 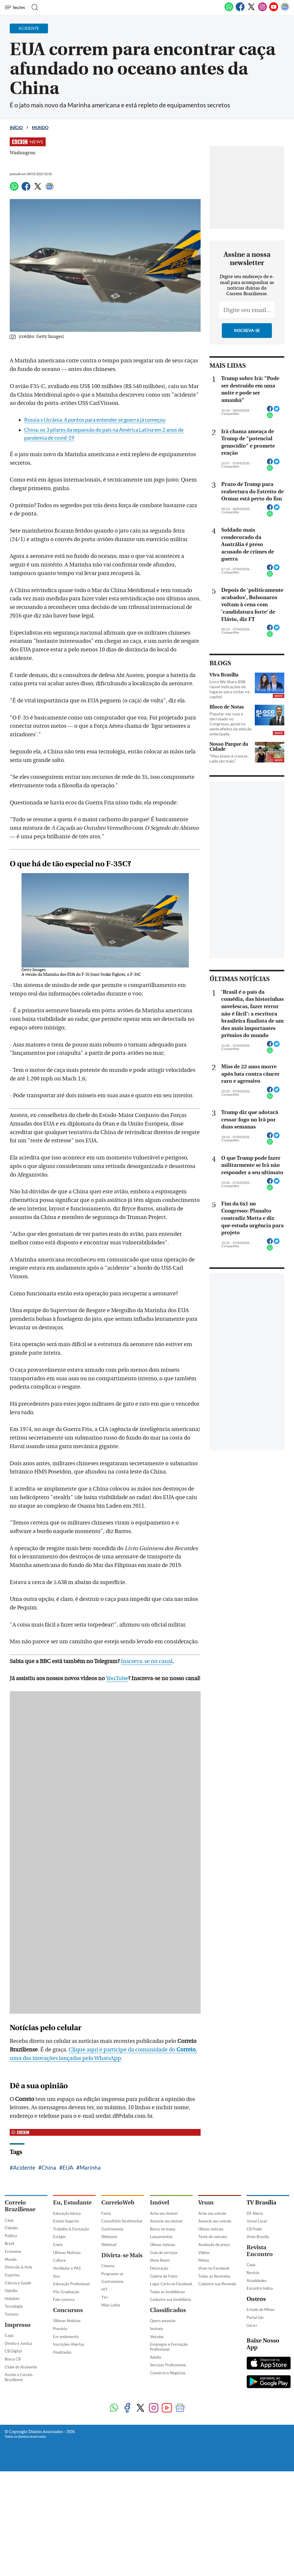 What do you see at coordinates (60, 2328) in the screenshot?
I see `Previsto` at bounding box center [60, 2328].